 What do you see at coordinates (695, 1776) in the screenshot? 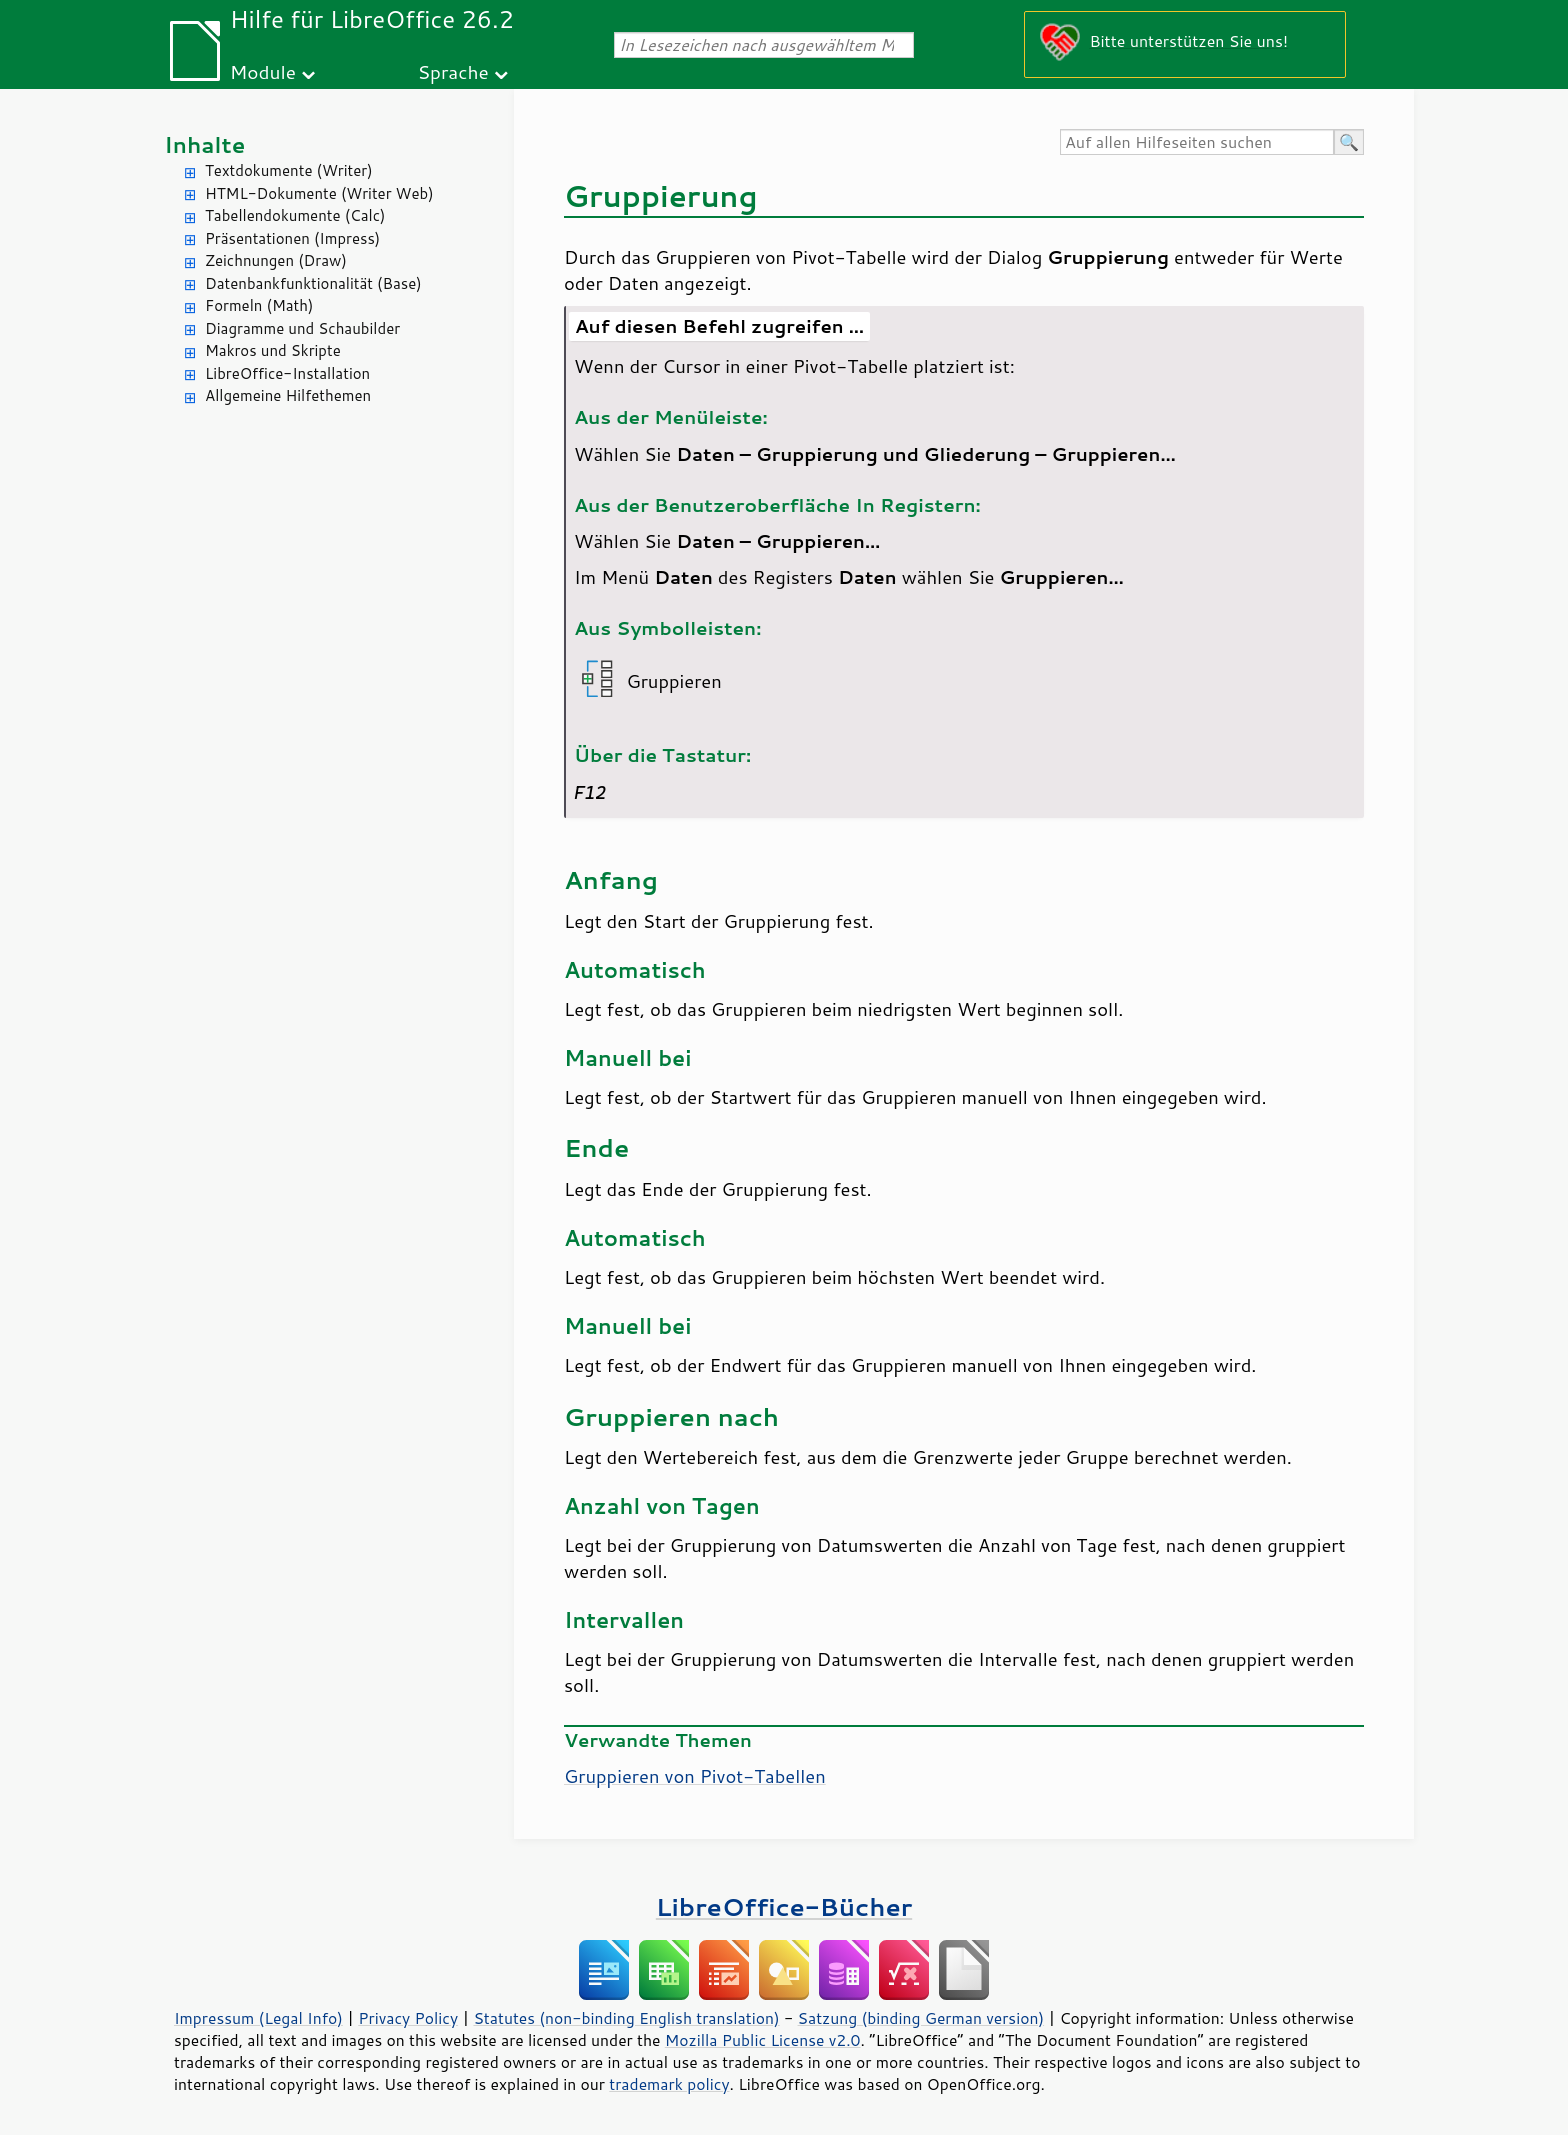
I see `Gruppieren von Pivot-Tabellen` at bounding box center [695, 1776].